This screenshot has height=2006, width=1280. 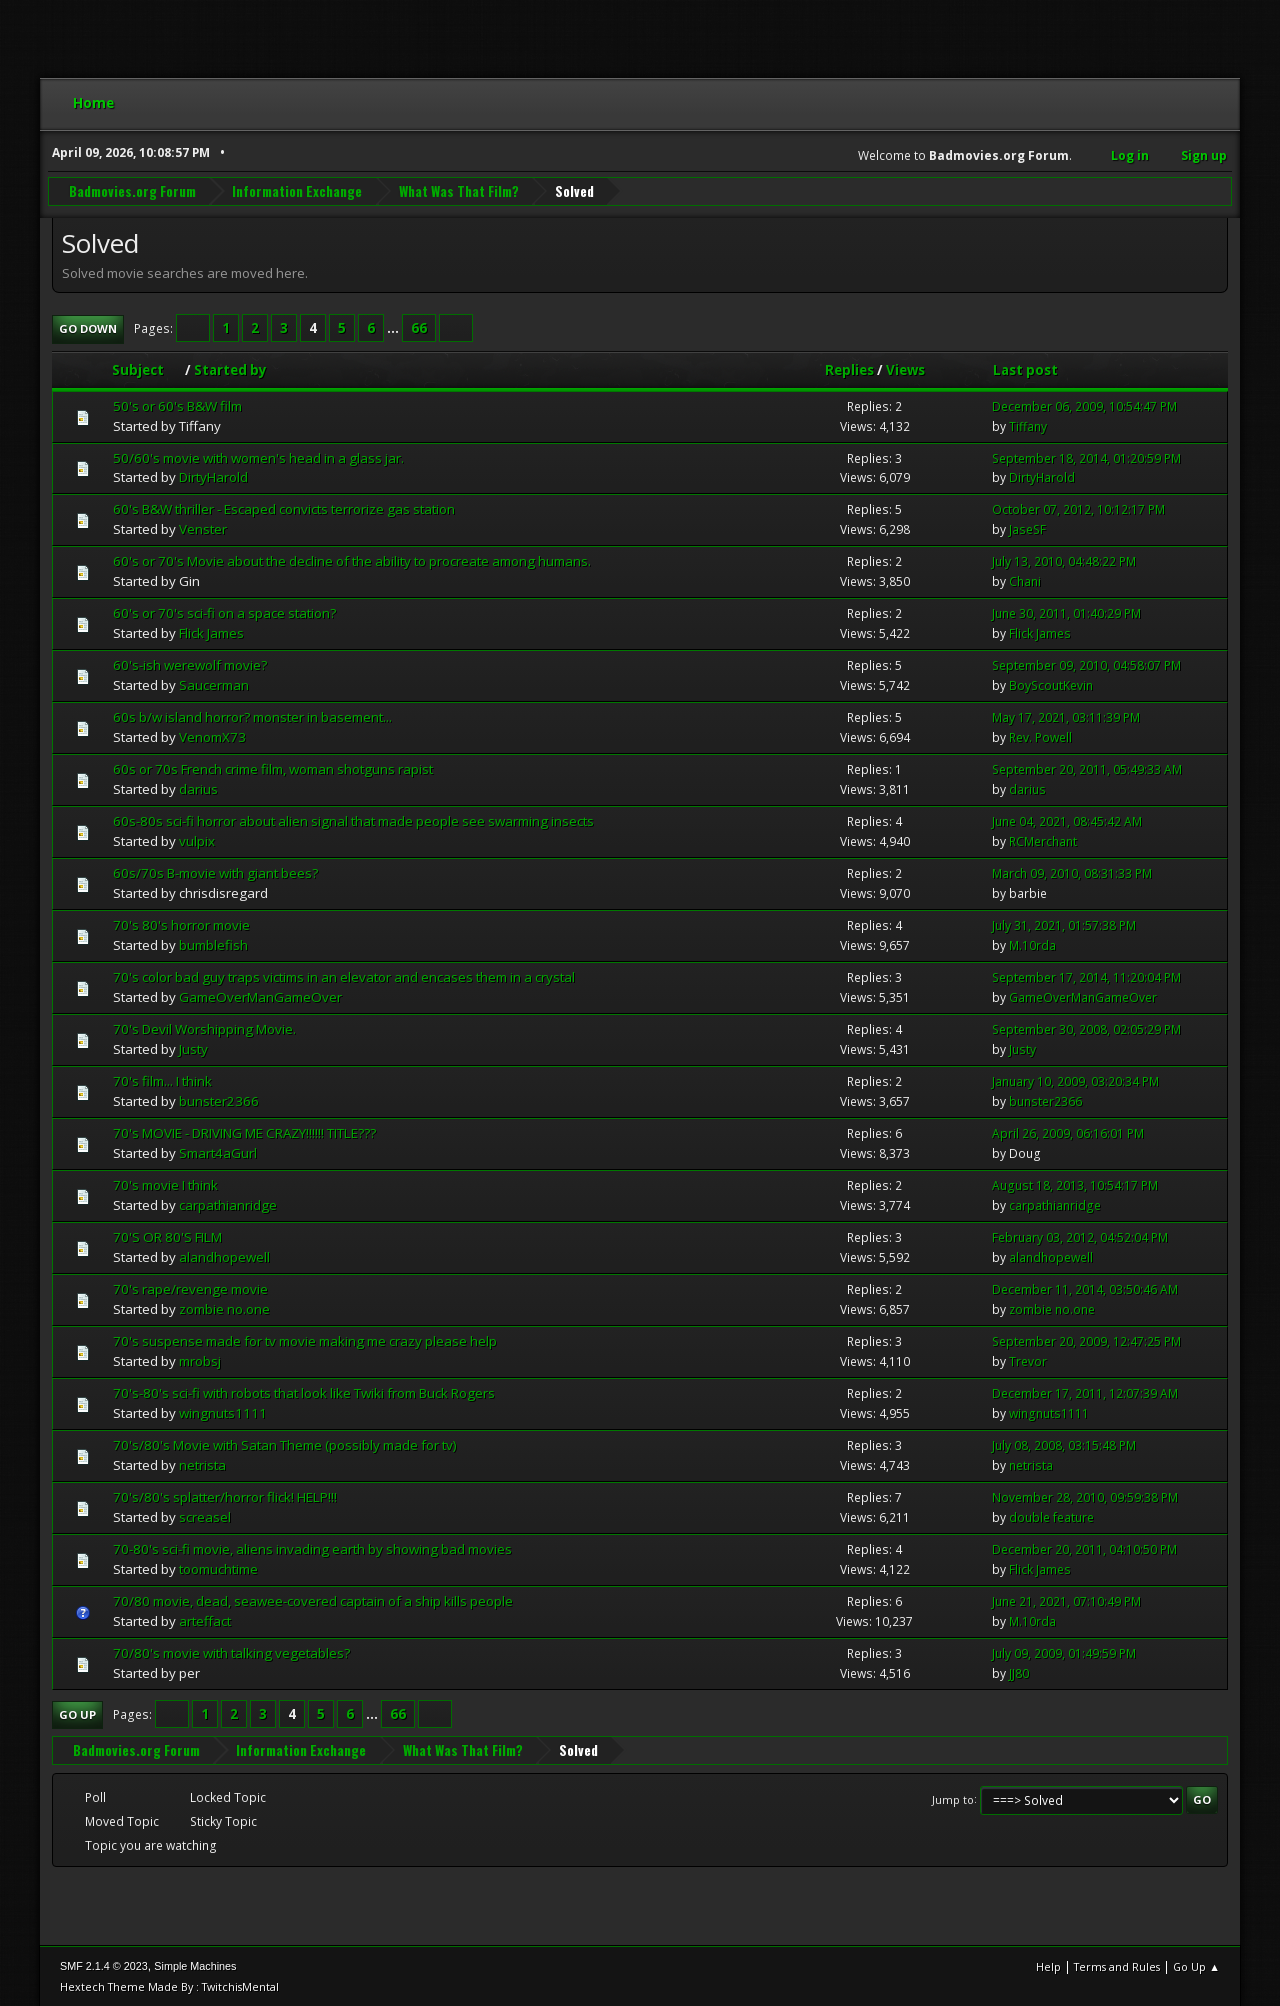 I want to click on arteffact, so click(x=205, y=1620).